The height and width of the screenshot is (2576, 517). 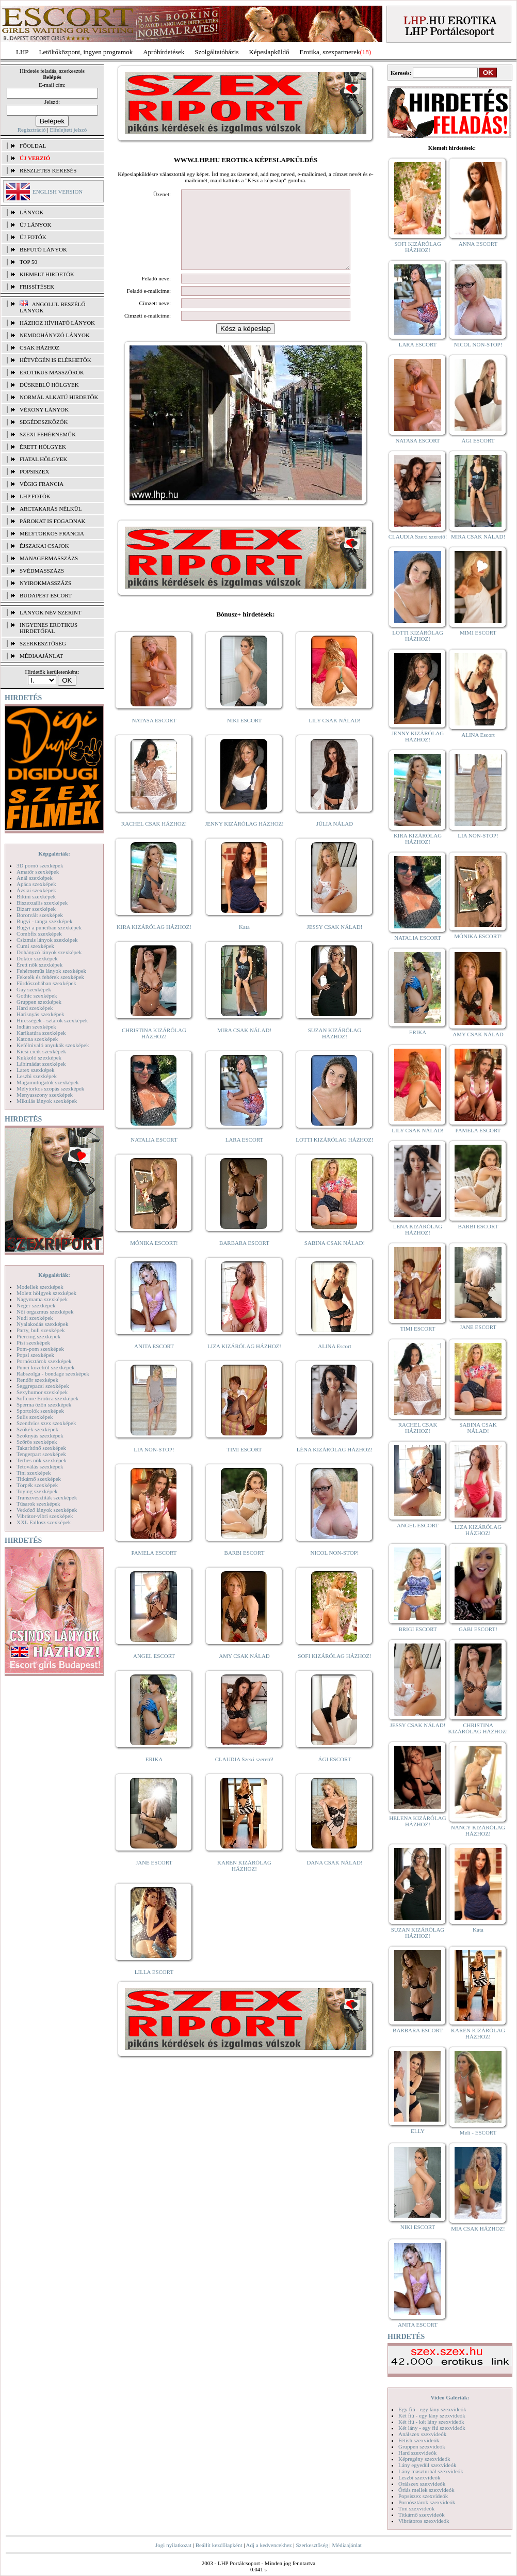 I want to click on NIKI ESCORT, so click(x=244, y=736).